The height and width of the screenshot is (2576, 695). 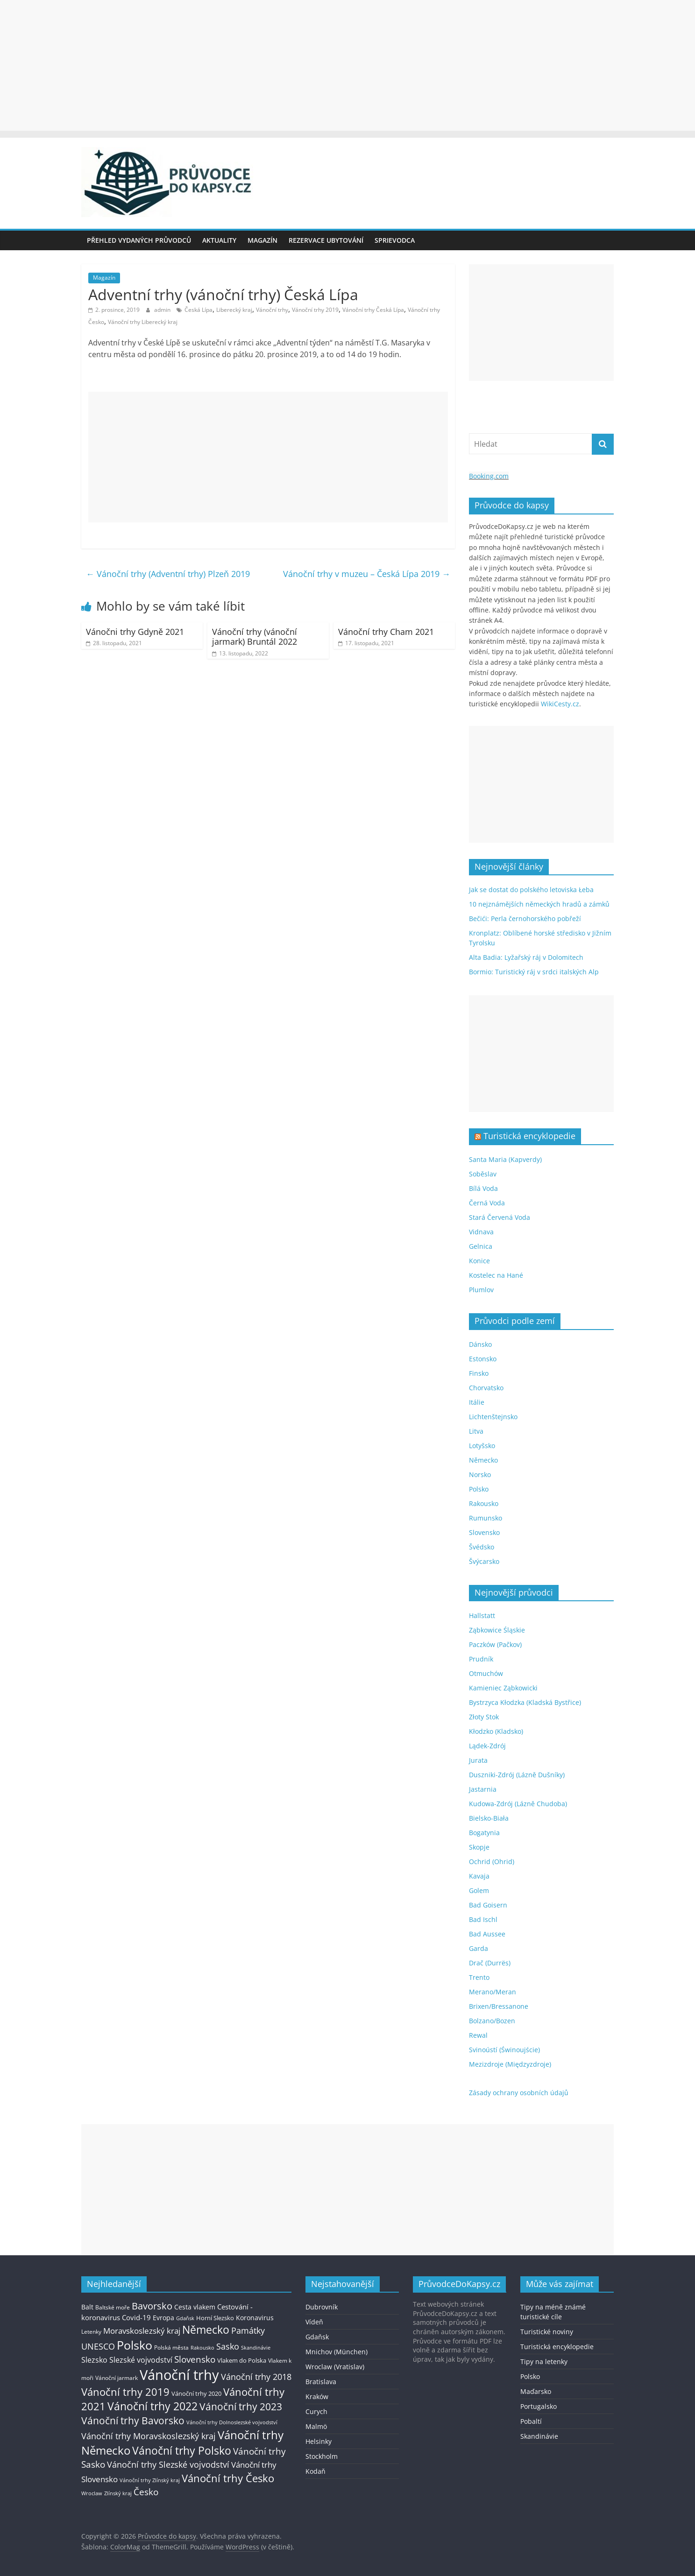 What do you see at coordinates (219, 240) in the screenshot?
I see `Aktuality` at bounding box center [219, 240].